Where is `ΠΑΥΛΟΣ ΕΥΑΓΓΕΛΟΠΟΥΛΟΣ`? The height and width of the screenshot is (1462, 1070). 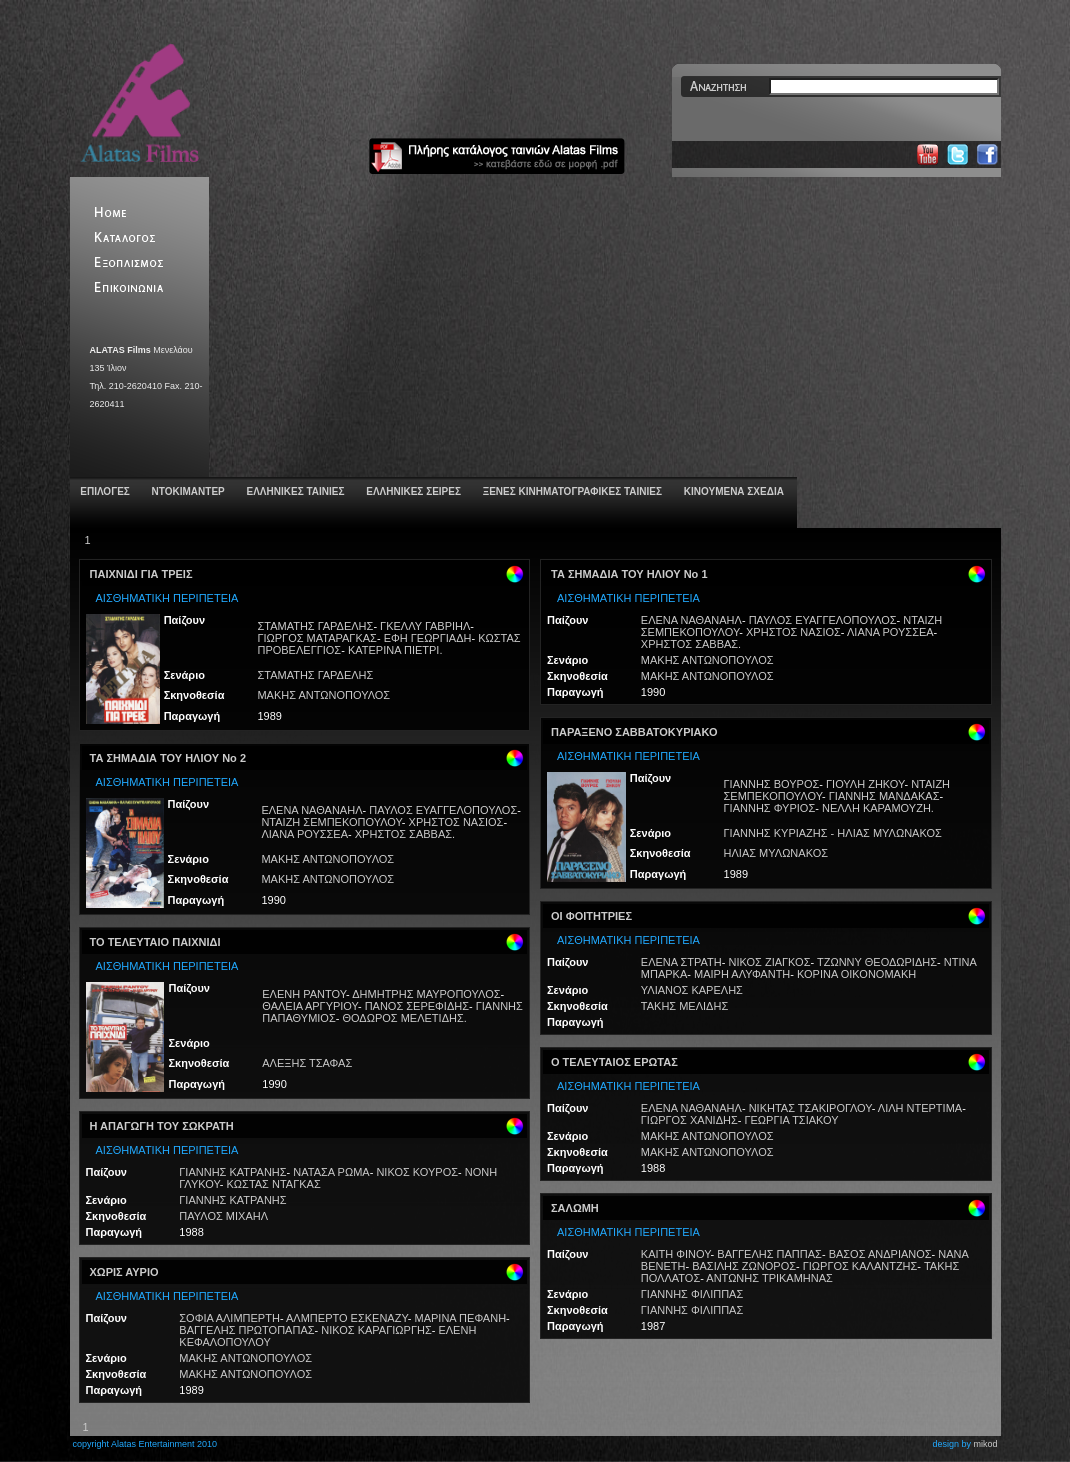
ΠΑΥΛΟΣ ΕΥΑΓΓΕΛΟΠΟΥΛΟΣ is located at coordinates (443, 810).